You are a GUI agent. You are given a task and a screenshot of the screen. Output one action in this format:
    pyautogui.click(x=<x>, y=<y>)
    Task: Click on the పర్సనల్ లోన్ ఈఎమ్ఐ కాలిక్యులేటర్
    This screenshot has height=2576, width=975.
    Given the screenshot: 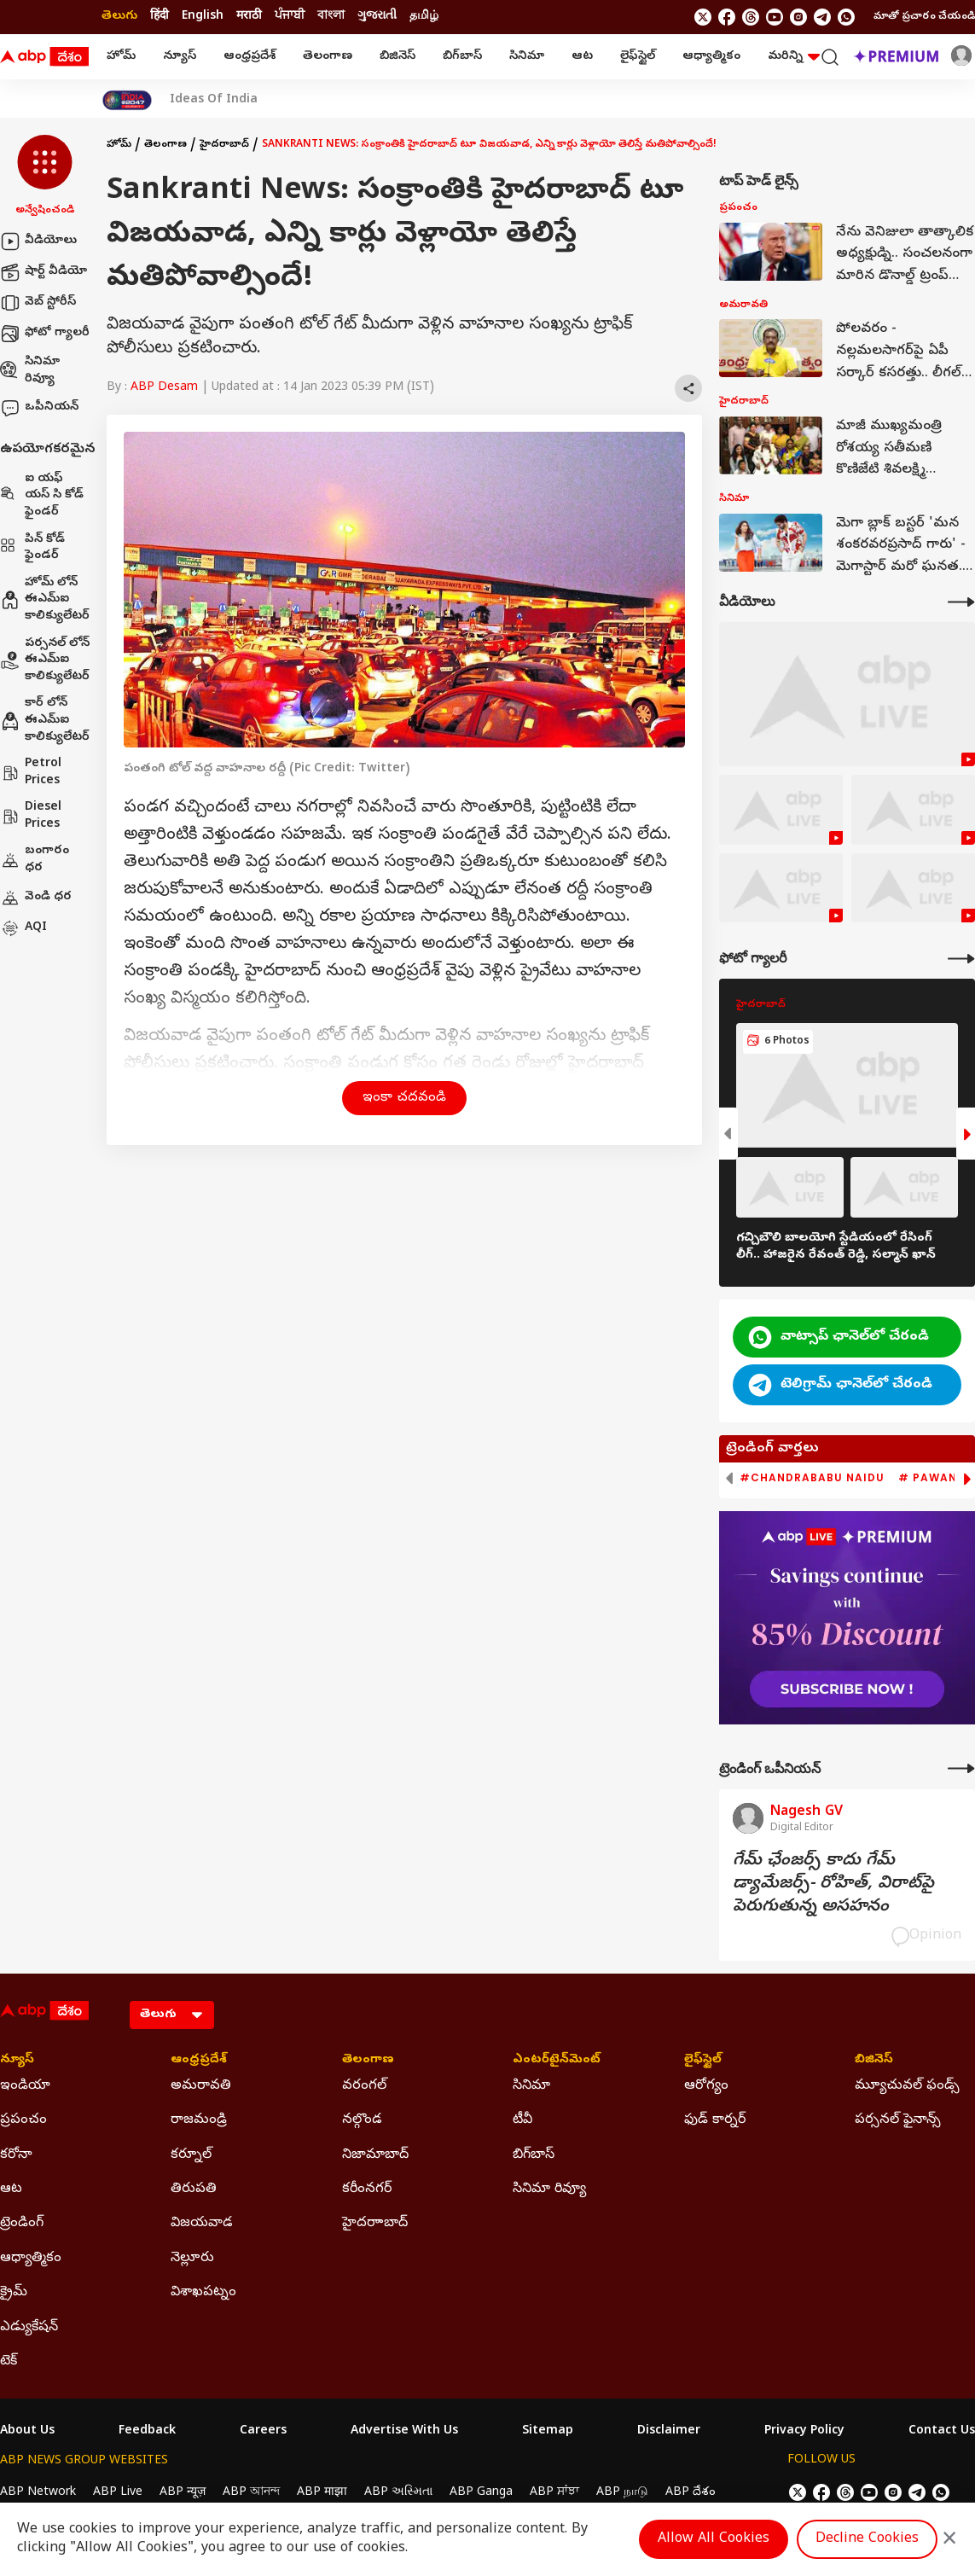 What is the action you would take?
    pyautogui.click(x=45, y=660)
    